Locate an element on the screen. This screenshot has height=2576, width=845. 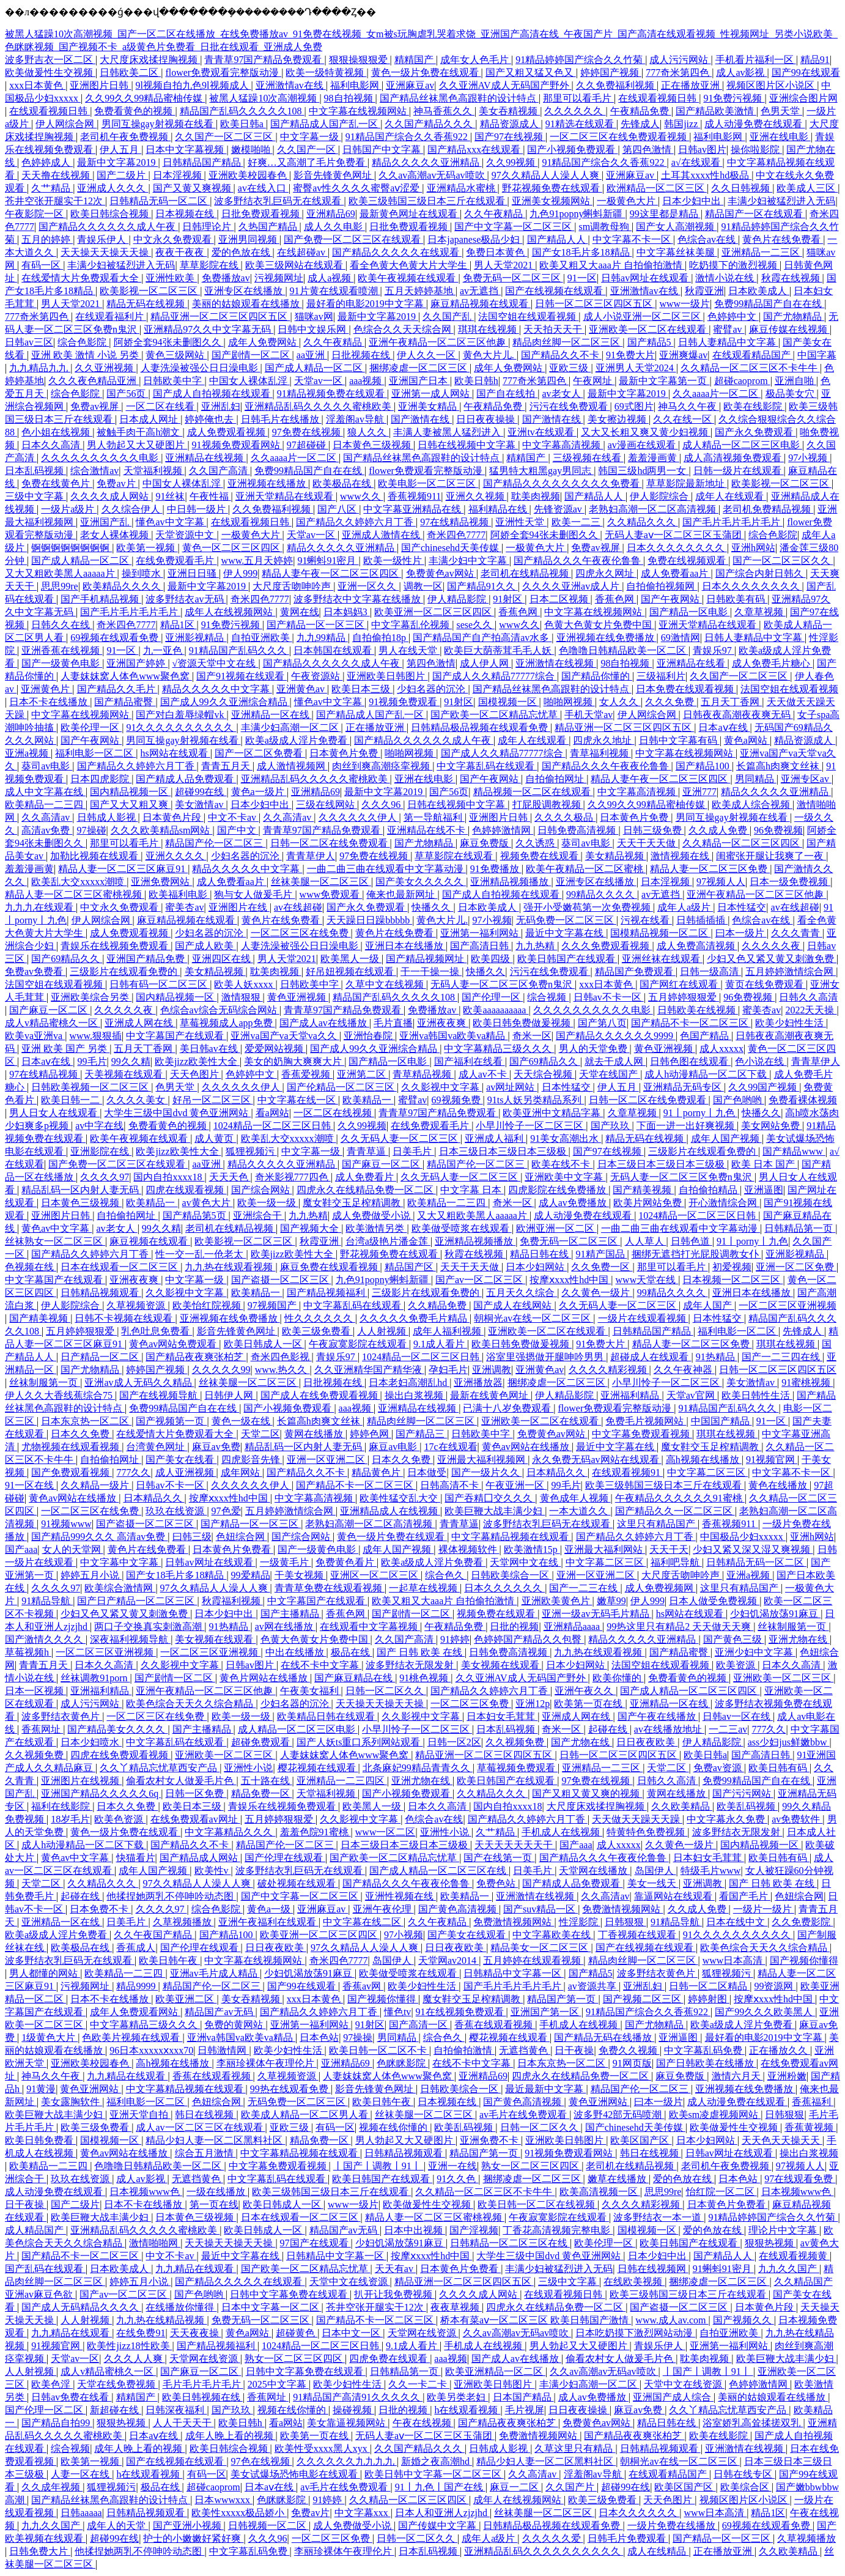
中文字幕精品三级久久久 is located at coordinates (499, 1048).